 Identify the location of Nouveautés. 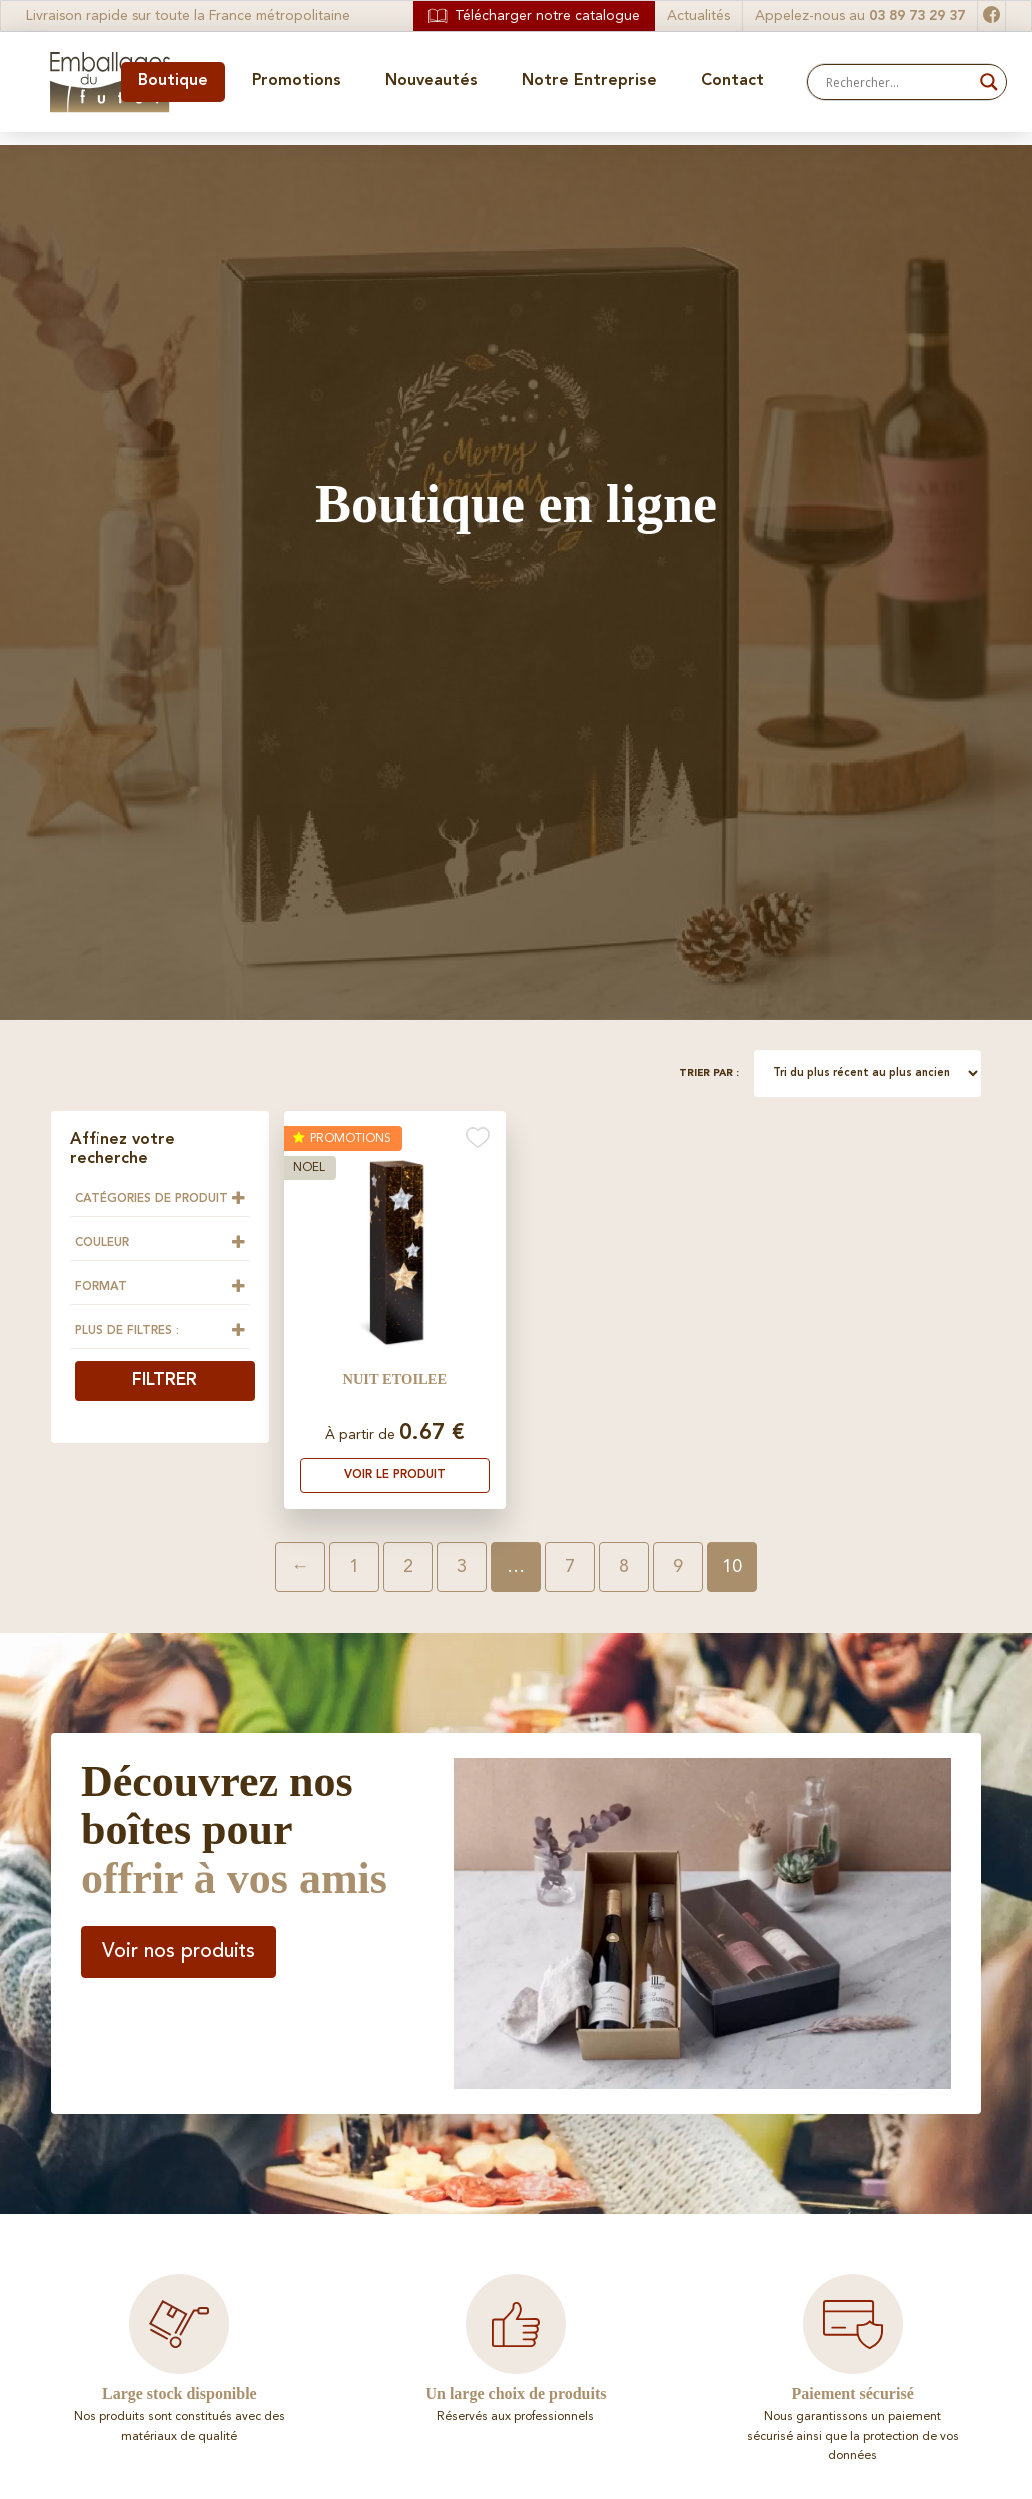
(431, 81).